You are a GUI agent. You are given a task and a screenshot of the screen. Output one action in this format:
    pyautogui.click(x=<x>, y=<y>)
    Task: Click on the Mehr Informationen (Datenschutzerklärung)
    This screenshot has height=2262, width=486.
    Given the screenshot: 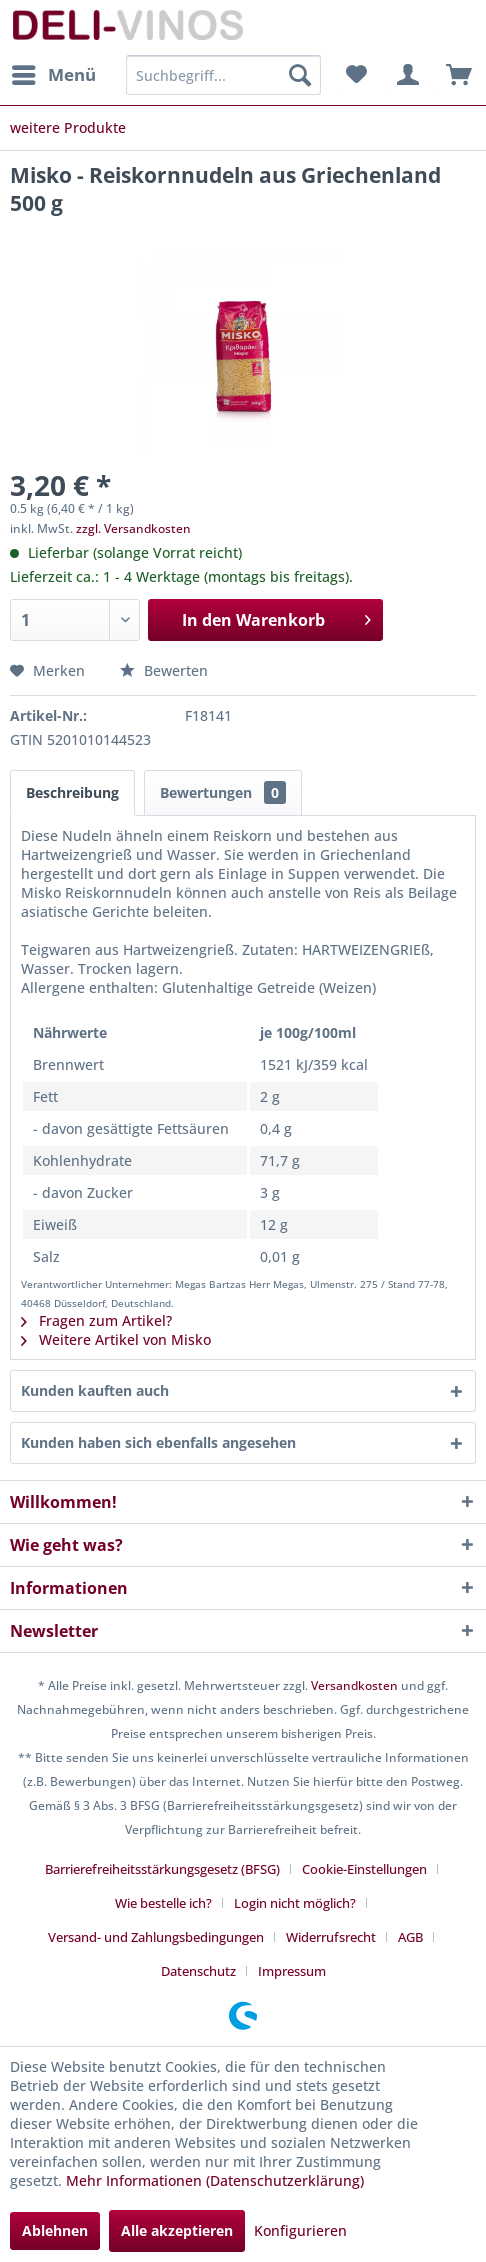 What is the action you would take?
    pyautogui.click(x=215, y=2180)
    